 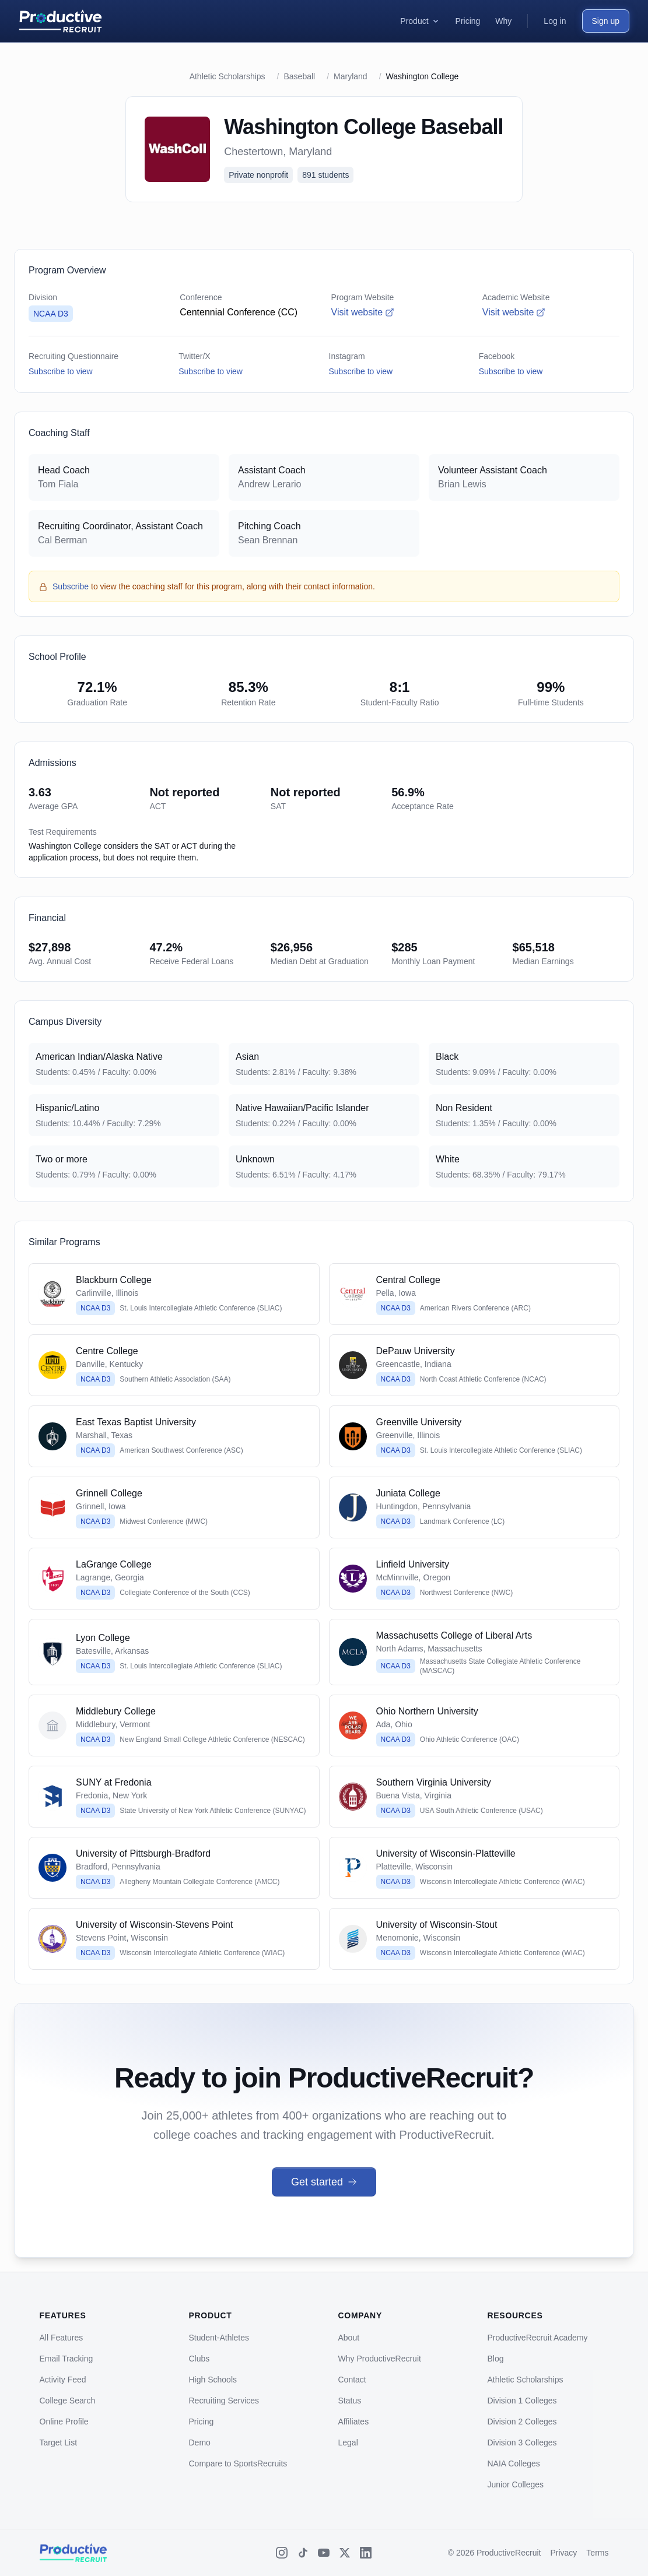 I want to click on Compare to SportsRecruits, so click(x=238, y=2463).